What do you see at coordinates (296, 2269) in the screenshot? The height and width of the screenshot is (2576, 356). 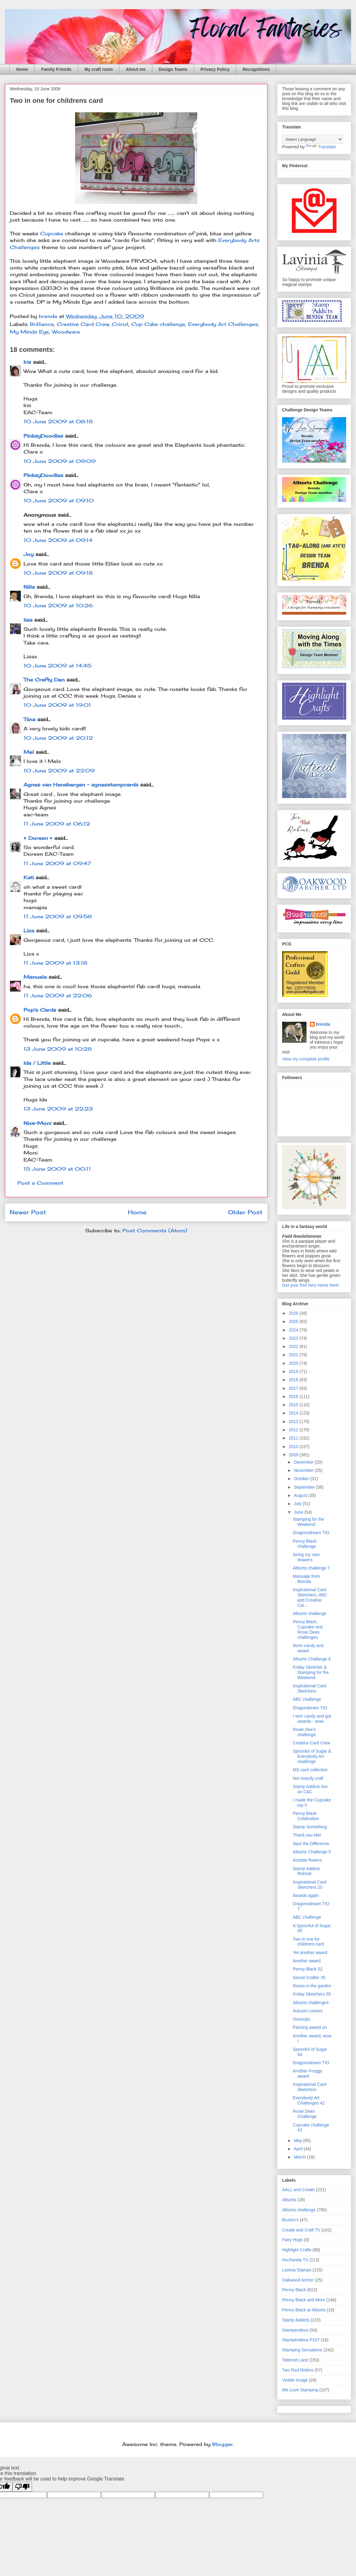 I see `Lavinia Stamps` at bounding box center [296, 2269].